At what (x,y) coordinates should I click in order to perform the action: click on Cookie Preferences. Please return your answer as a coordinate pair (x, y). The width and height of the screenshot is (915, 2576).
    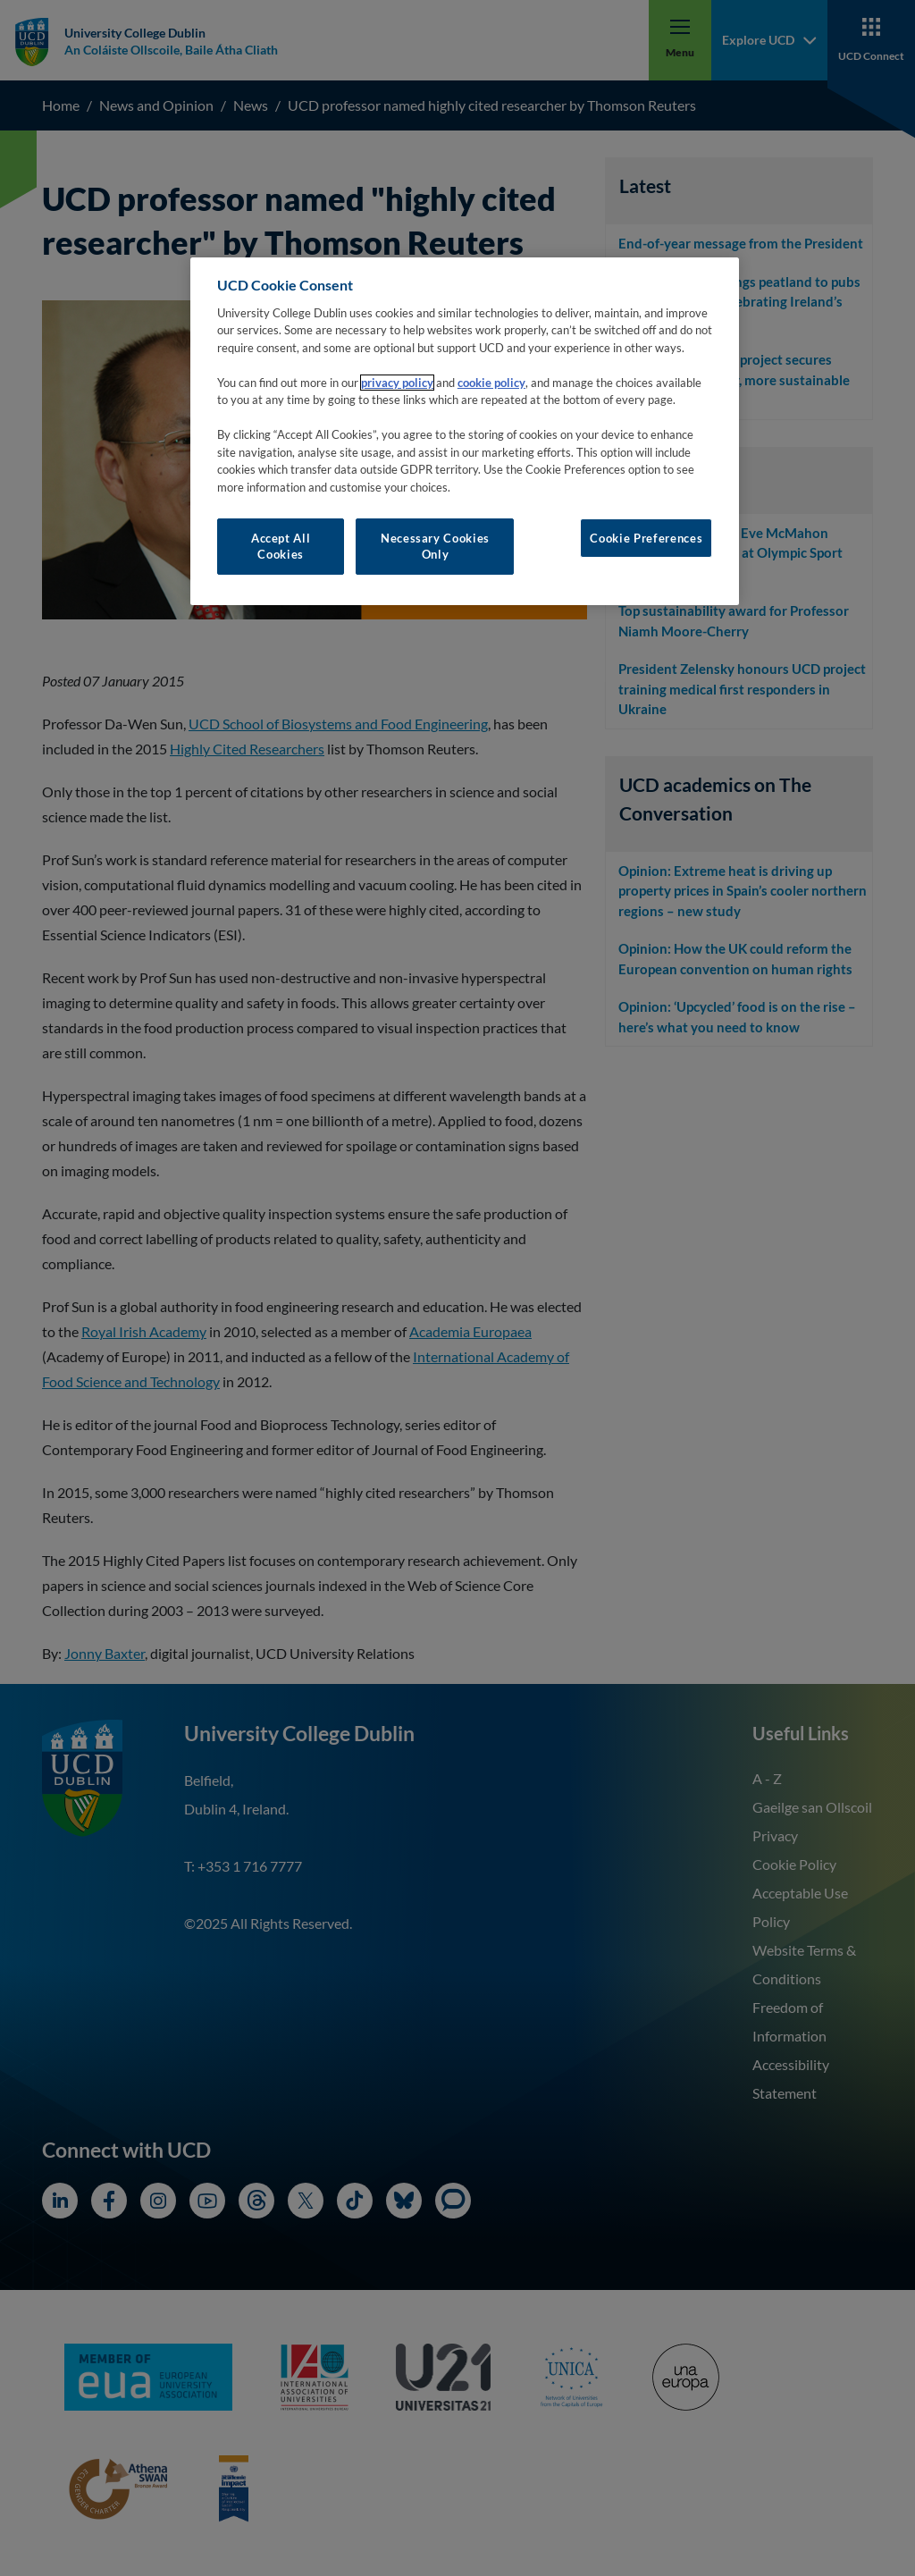
    Looking at the image, I should click on (646, 538).